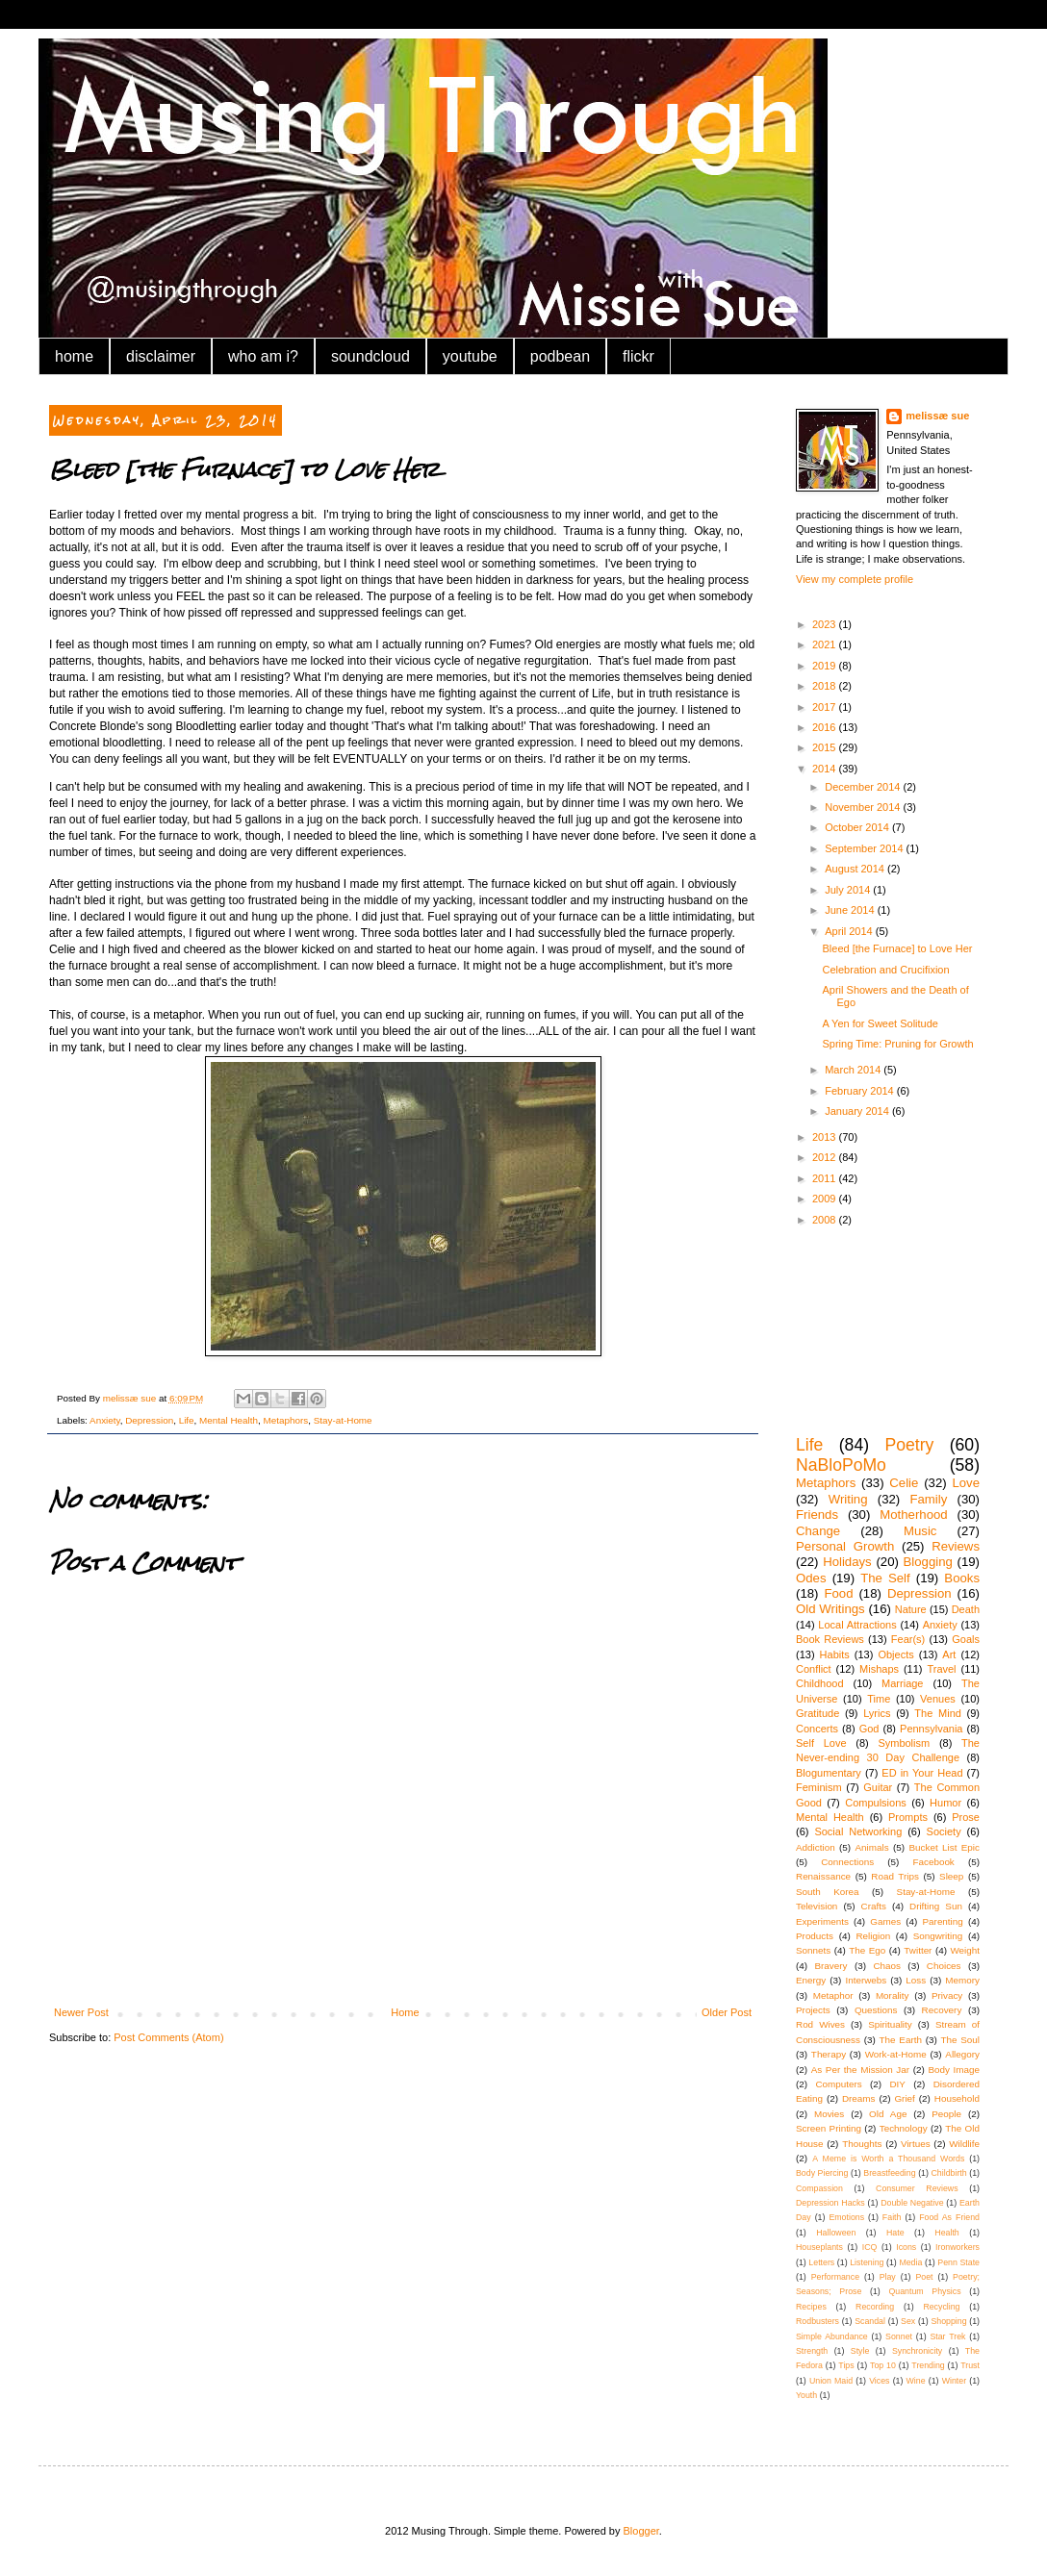 The image size is (1047, 2576). What do you see at coordinates (825, 1178) in the screenshot?
I see `2011` at bounding box center [825, 1178].